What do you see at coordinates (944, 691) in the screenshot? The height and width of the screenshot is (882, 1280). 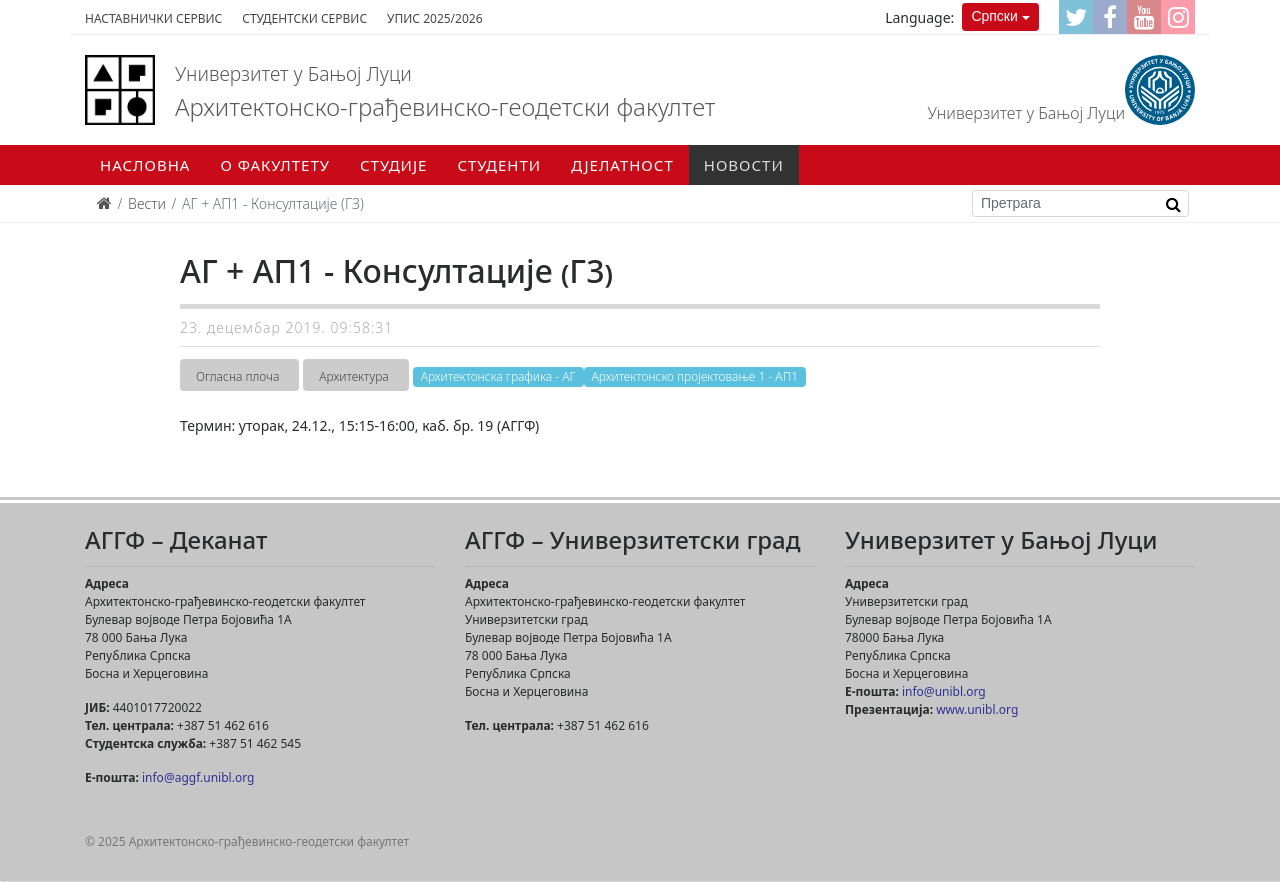 I see `info@unibl.org` at bounding box center [944, 691].